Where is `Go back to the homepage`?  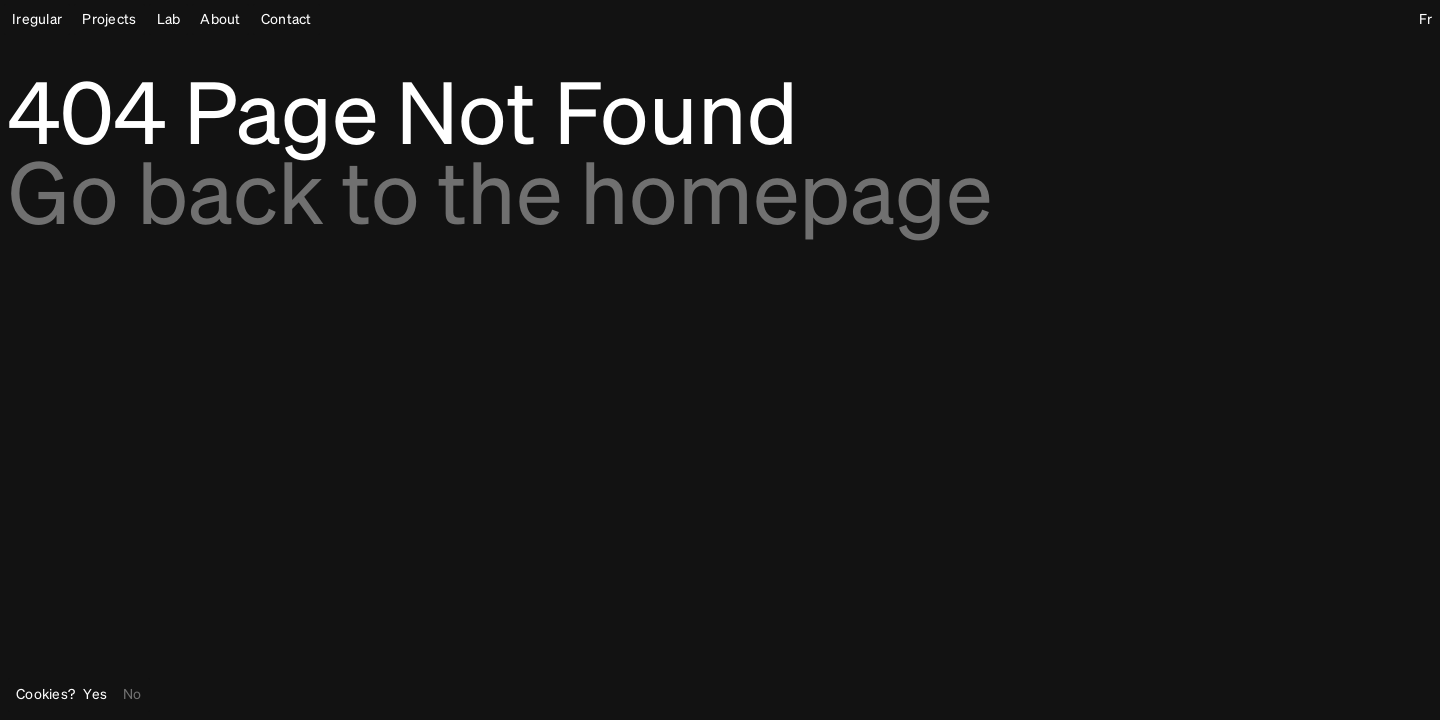
Go back to the homepage is located at coordinates (500, 200).